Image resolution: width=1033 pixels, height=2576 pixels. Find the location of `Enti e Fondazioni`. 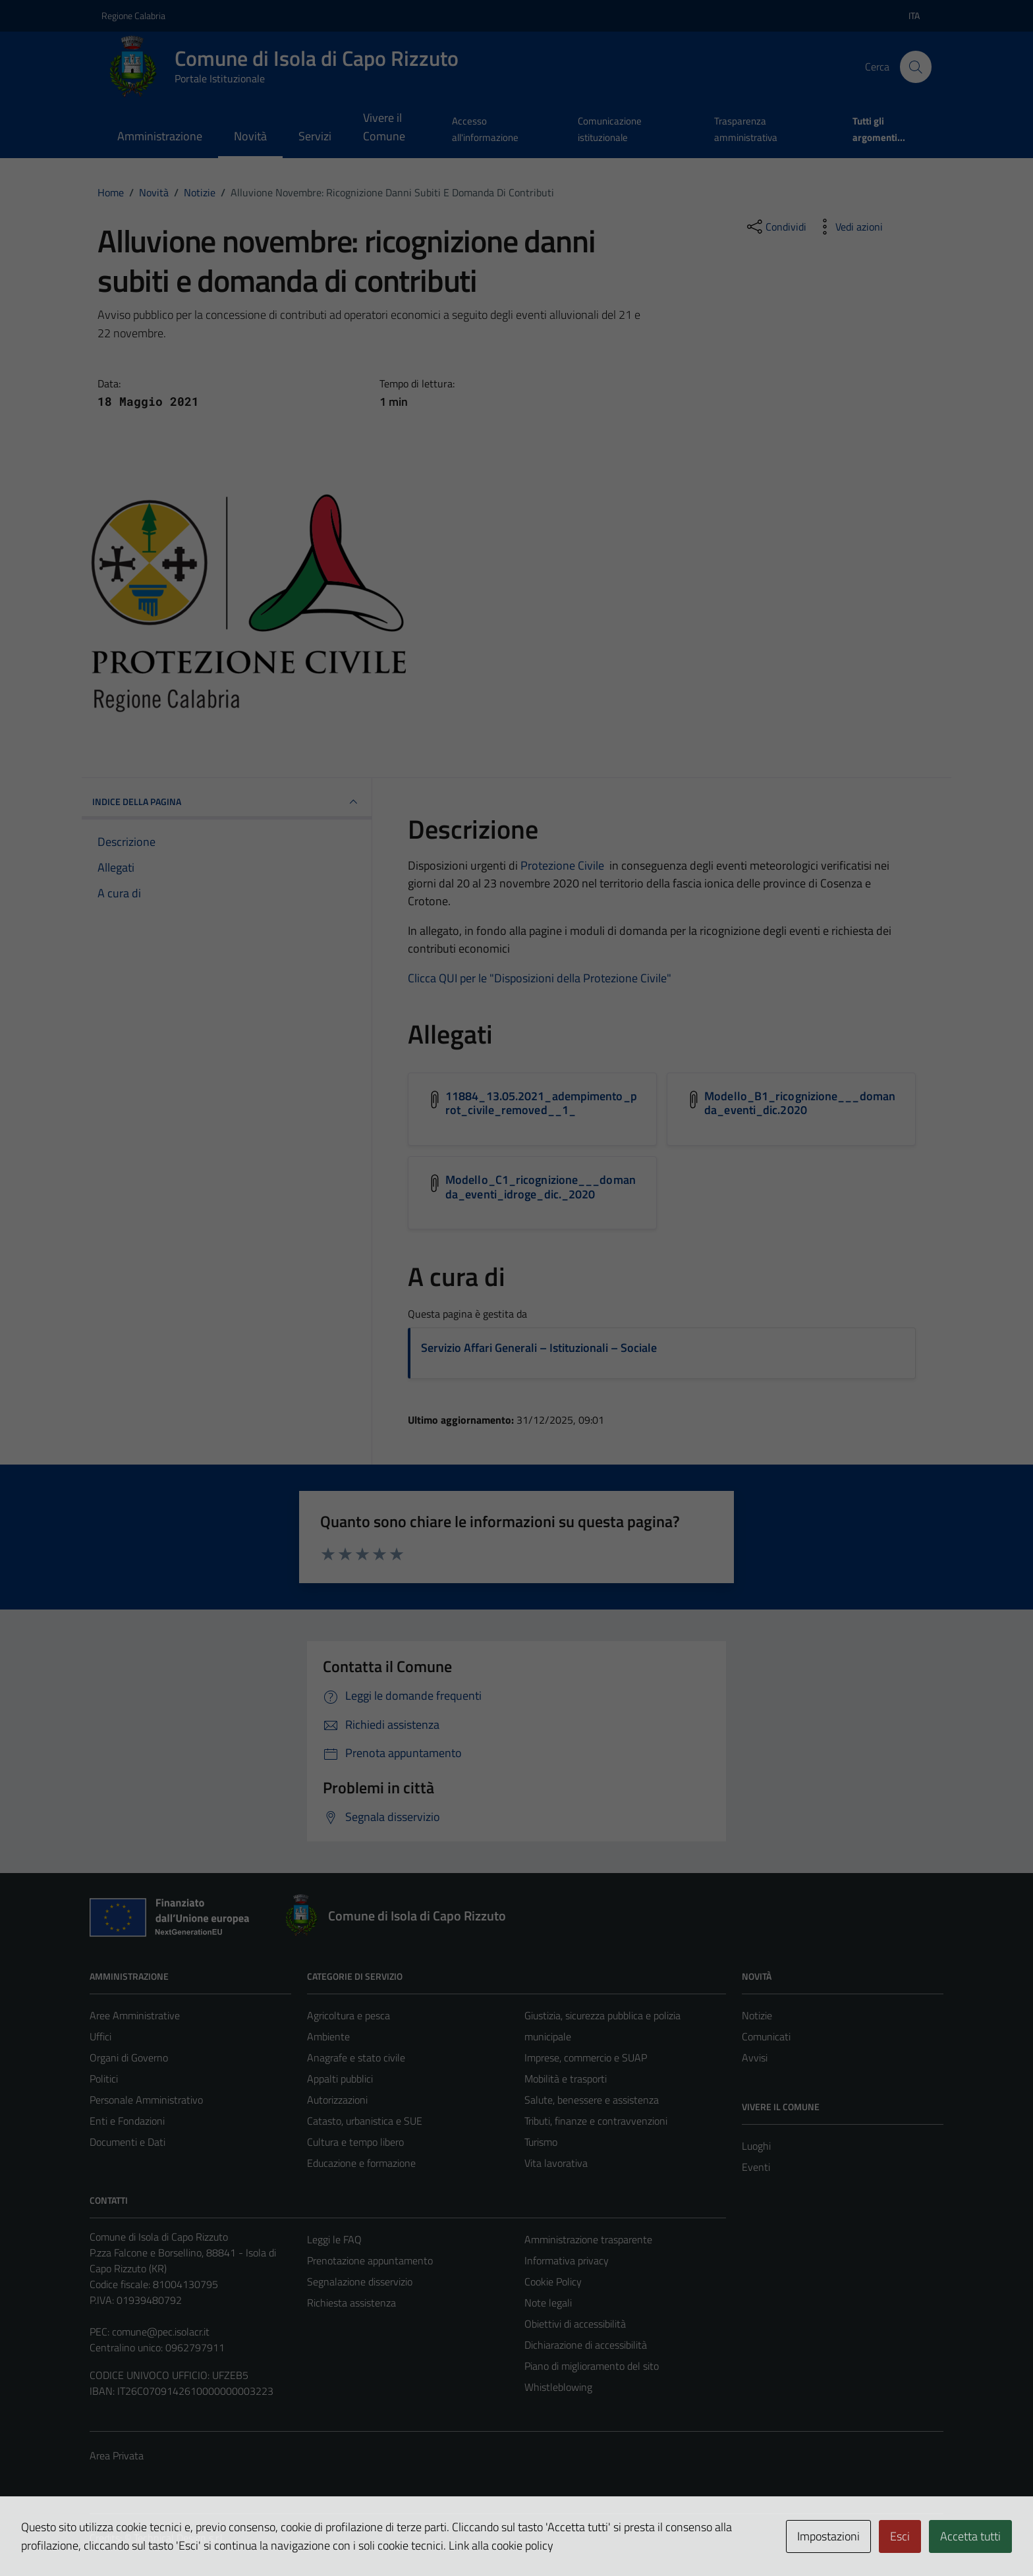

Enti e Fondazioni is located at coordinates (127, 2121).